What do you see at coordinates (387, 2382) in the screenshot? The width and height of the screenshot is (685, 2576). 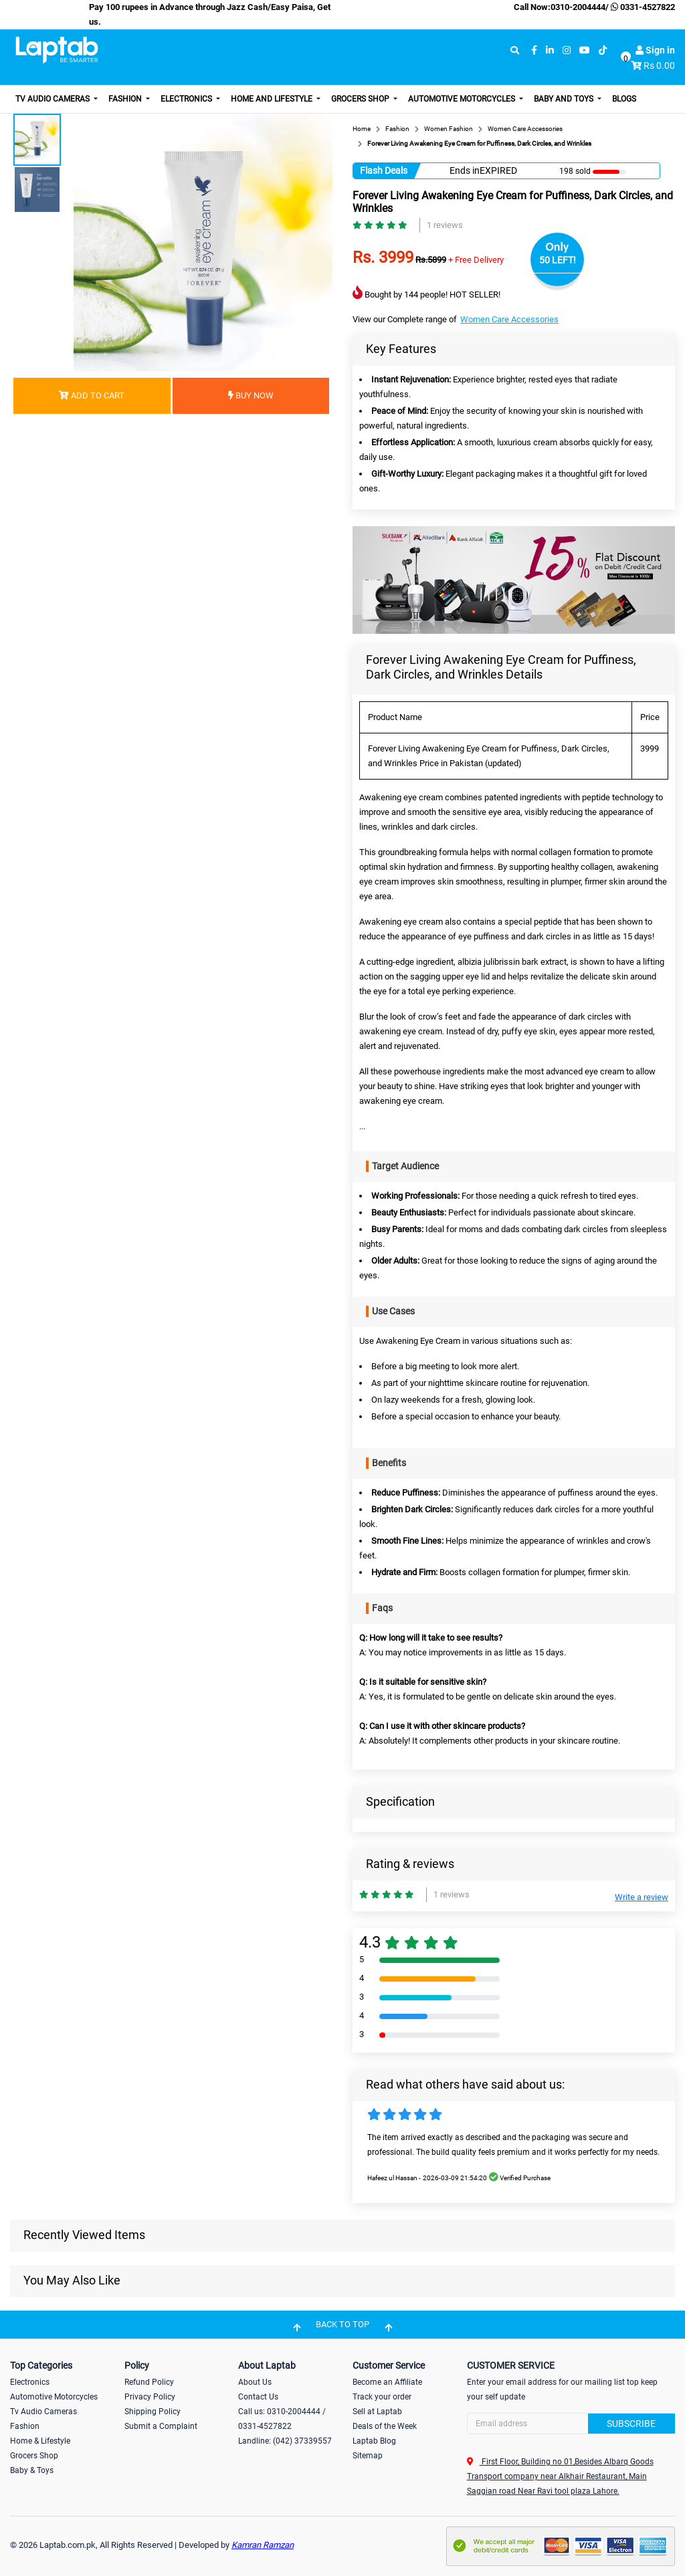 I see `Become an Affiliate` at bounding box center [387, 2382].